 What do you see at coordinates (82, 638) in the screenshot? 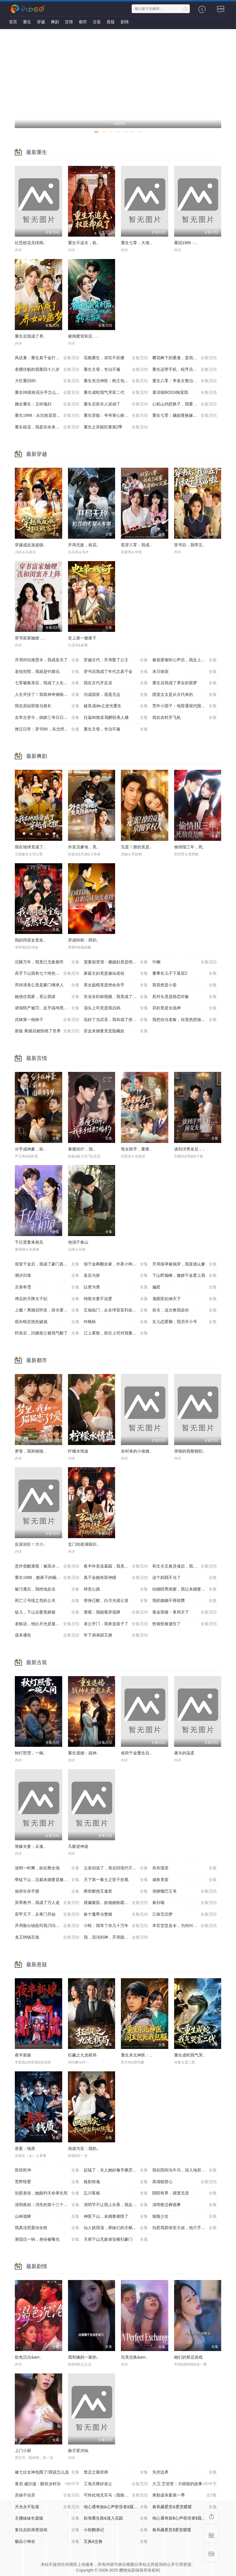
I see `史上第一败家子` at bounding box center [82, 638].